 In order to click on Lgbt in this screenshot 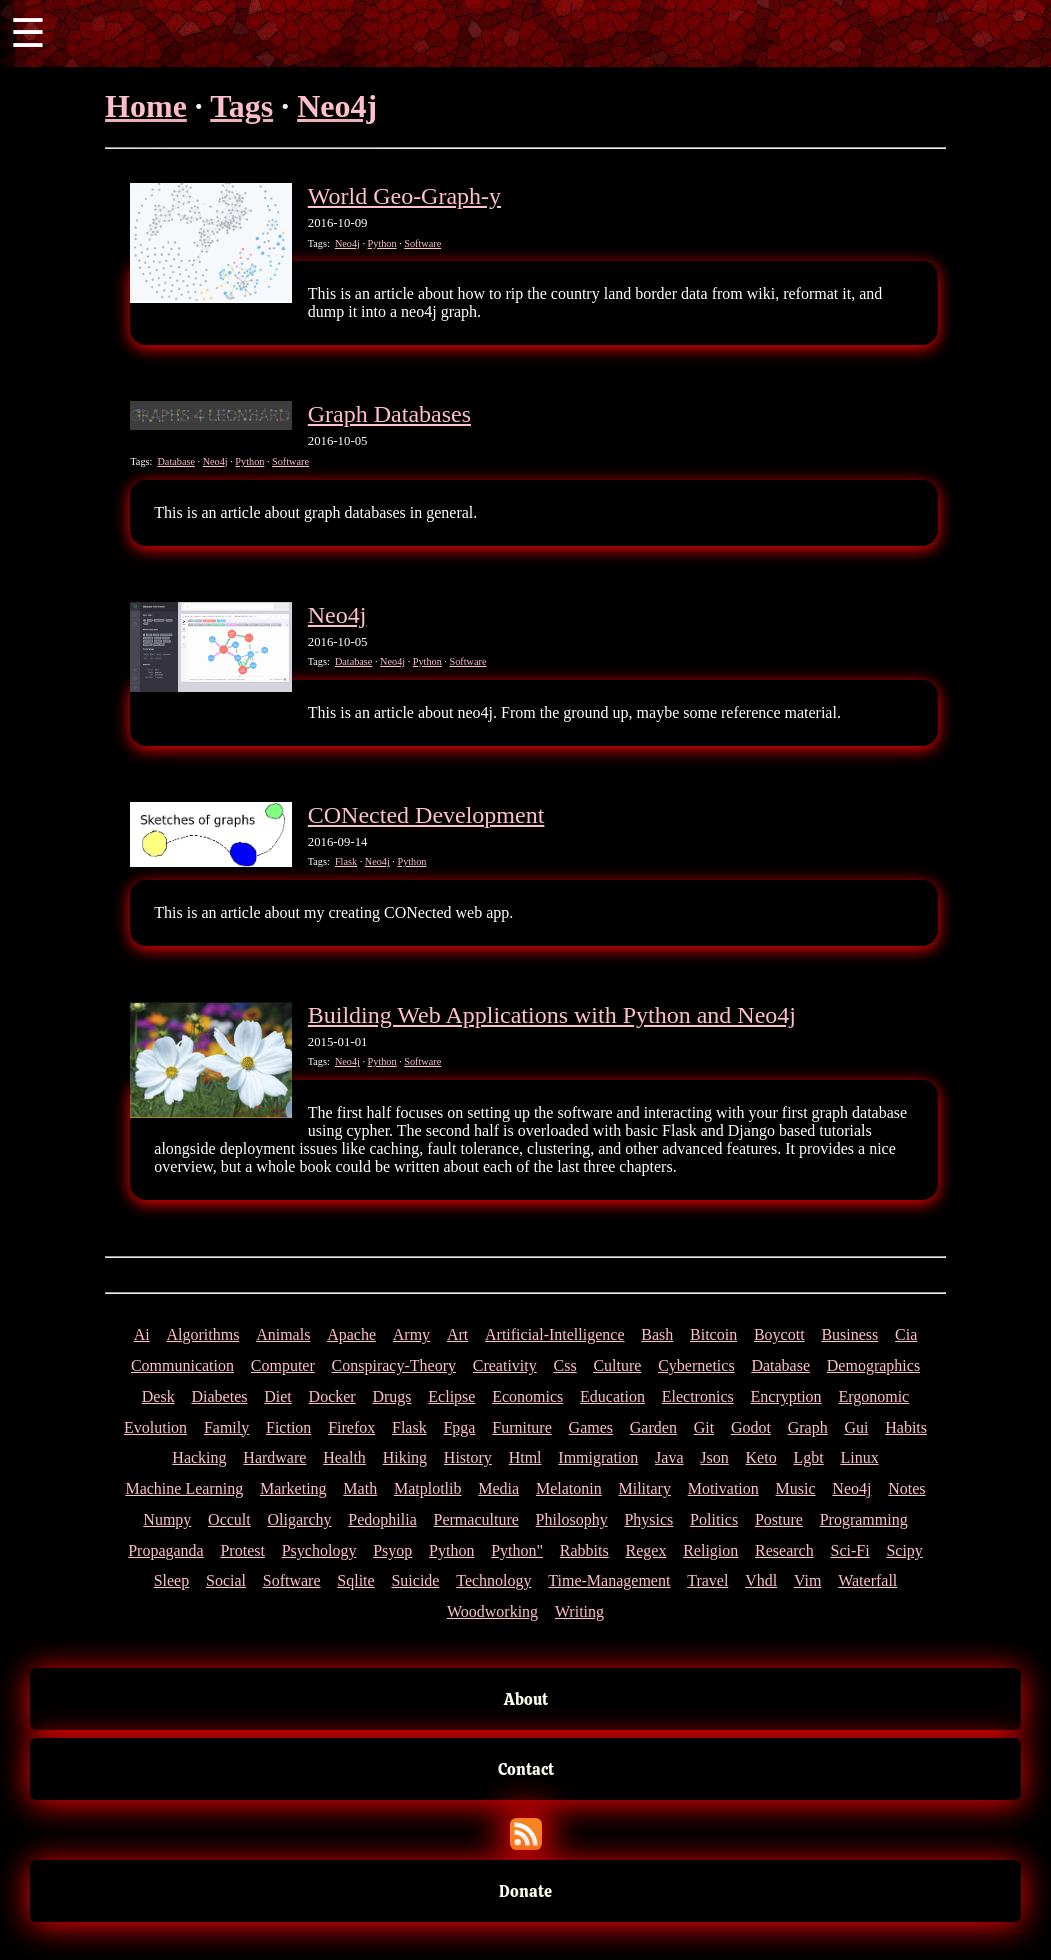, I will do `click(808, 1457)`.